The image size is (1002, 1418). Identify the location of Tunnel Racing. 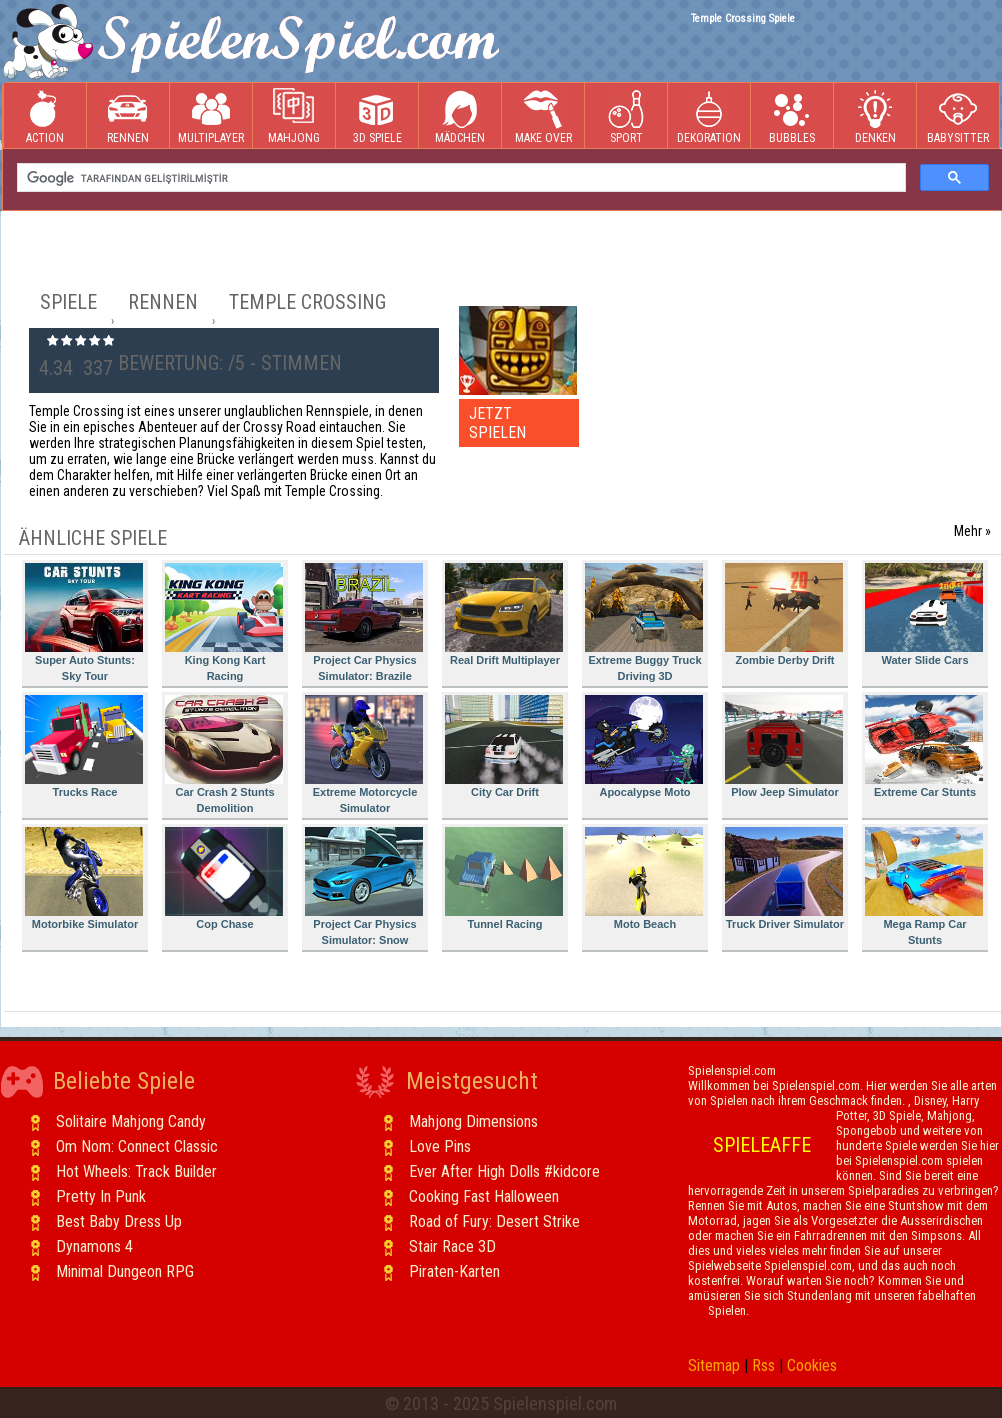
(504, 878).